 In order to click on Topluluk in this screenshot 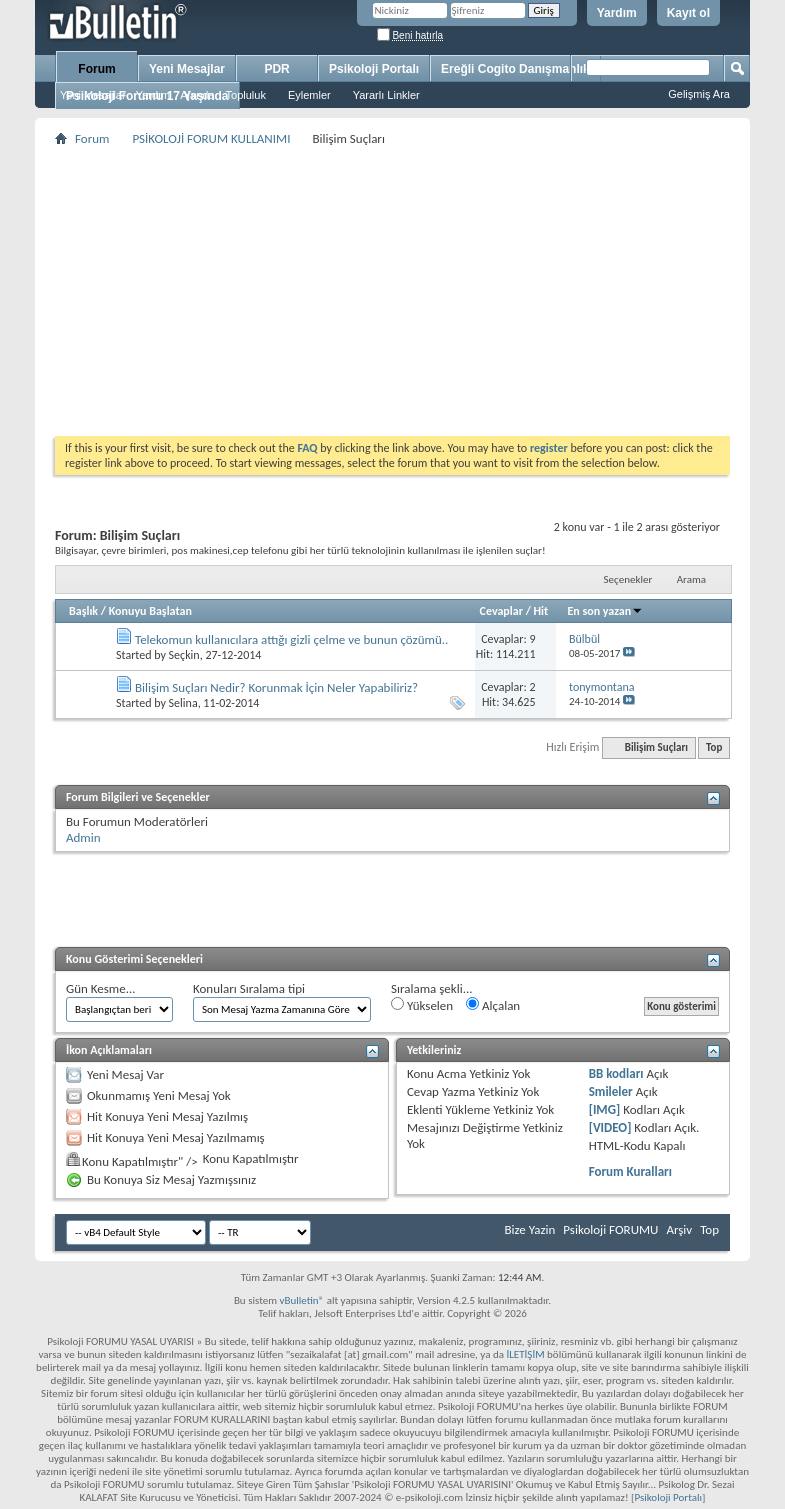, I will do `click(246, 95)`.